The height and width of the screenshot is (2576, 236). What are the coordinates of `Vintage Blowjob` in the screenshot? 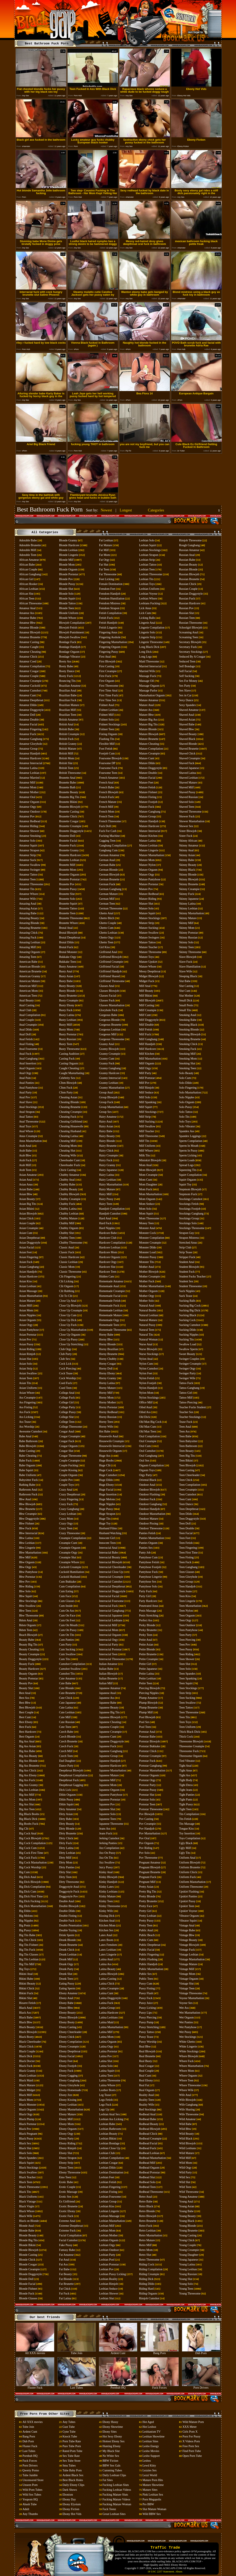 It's located at (189, 1944).